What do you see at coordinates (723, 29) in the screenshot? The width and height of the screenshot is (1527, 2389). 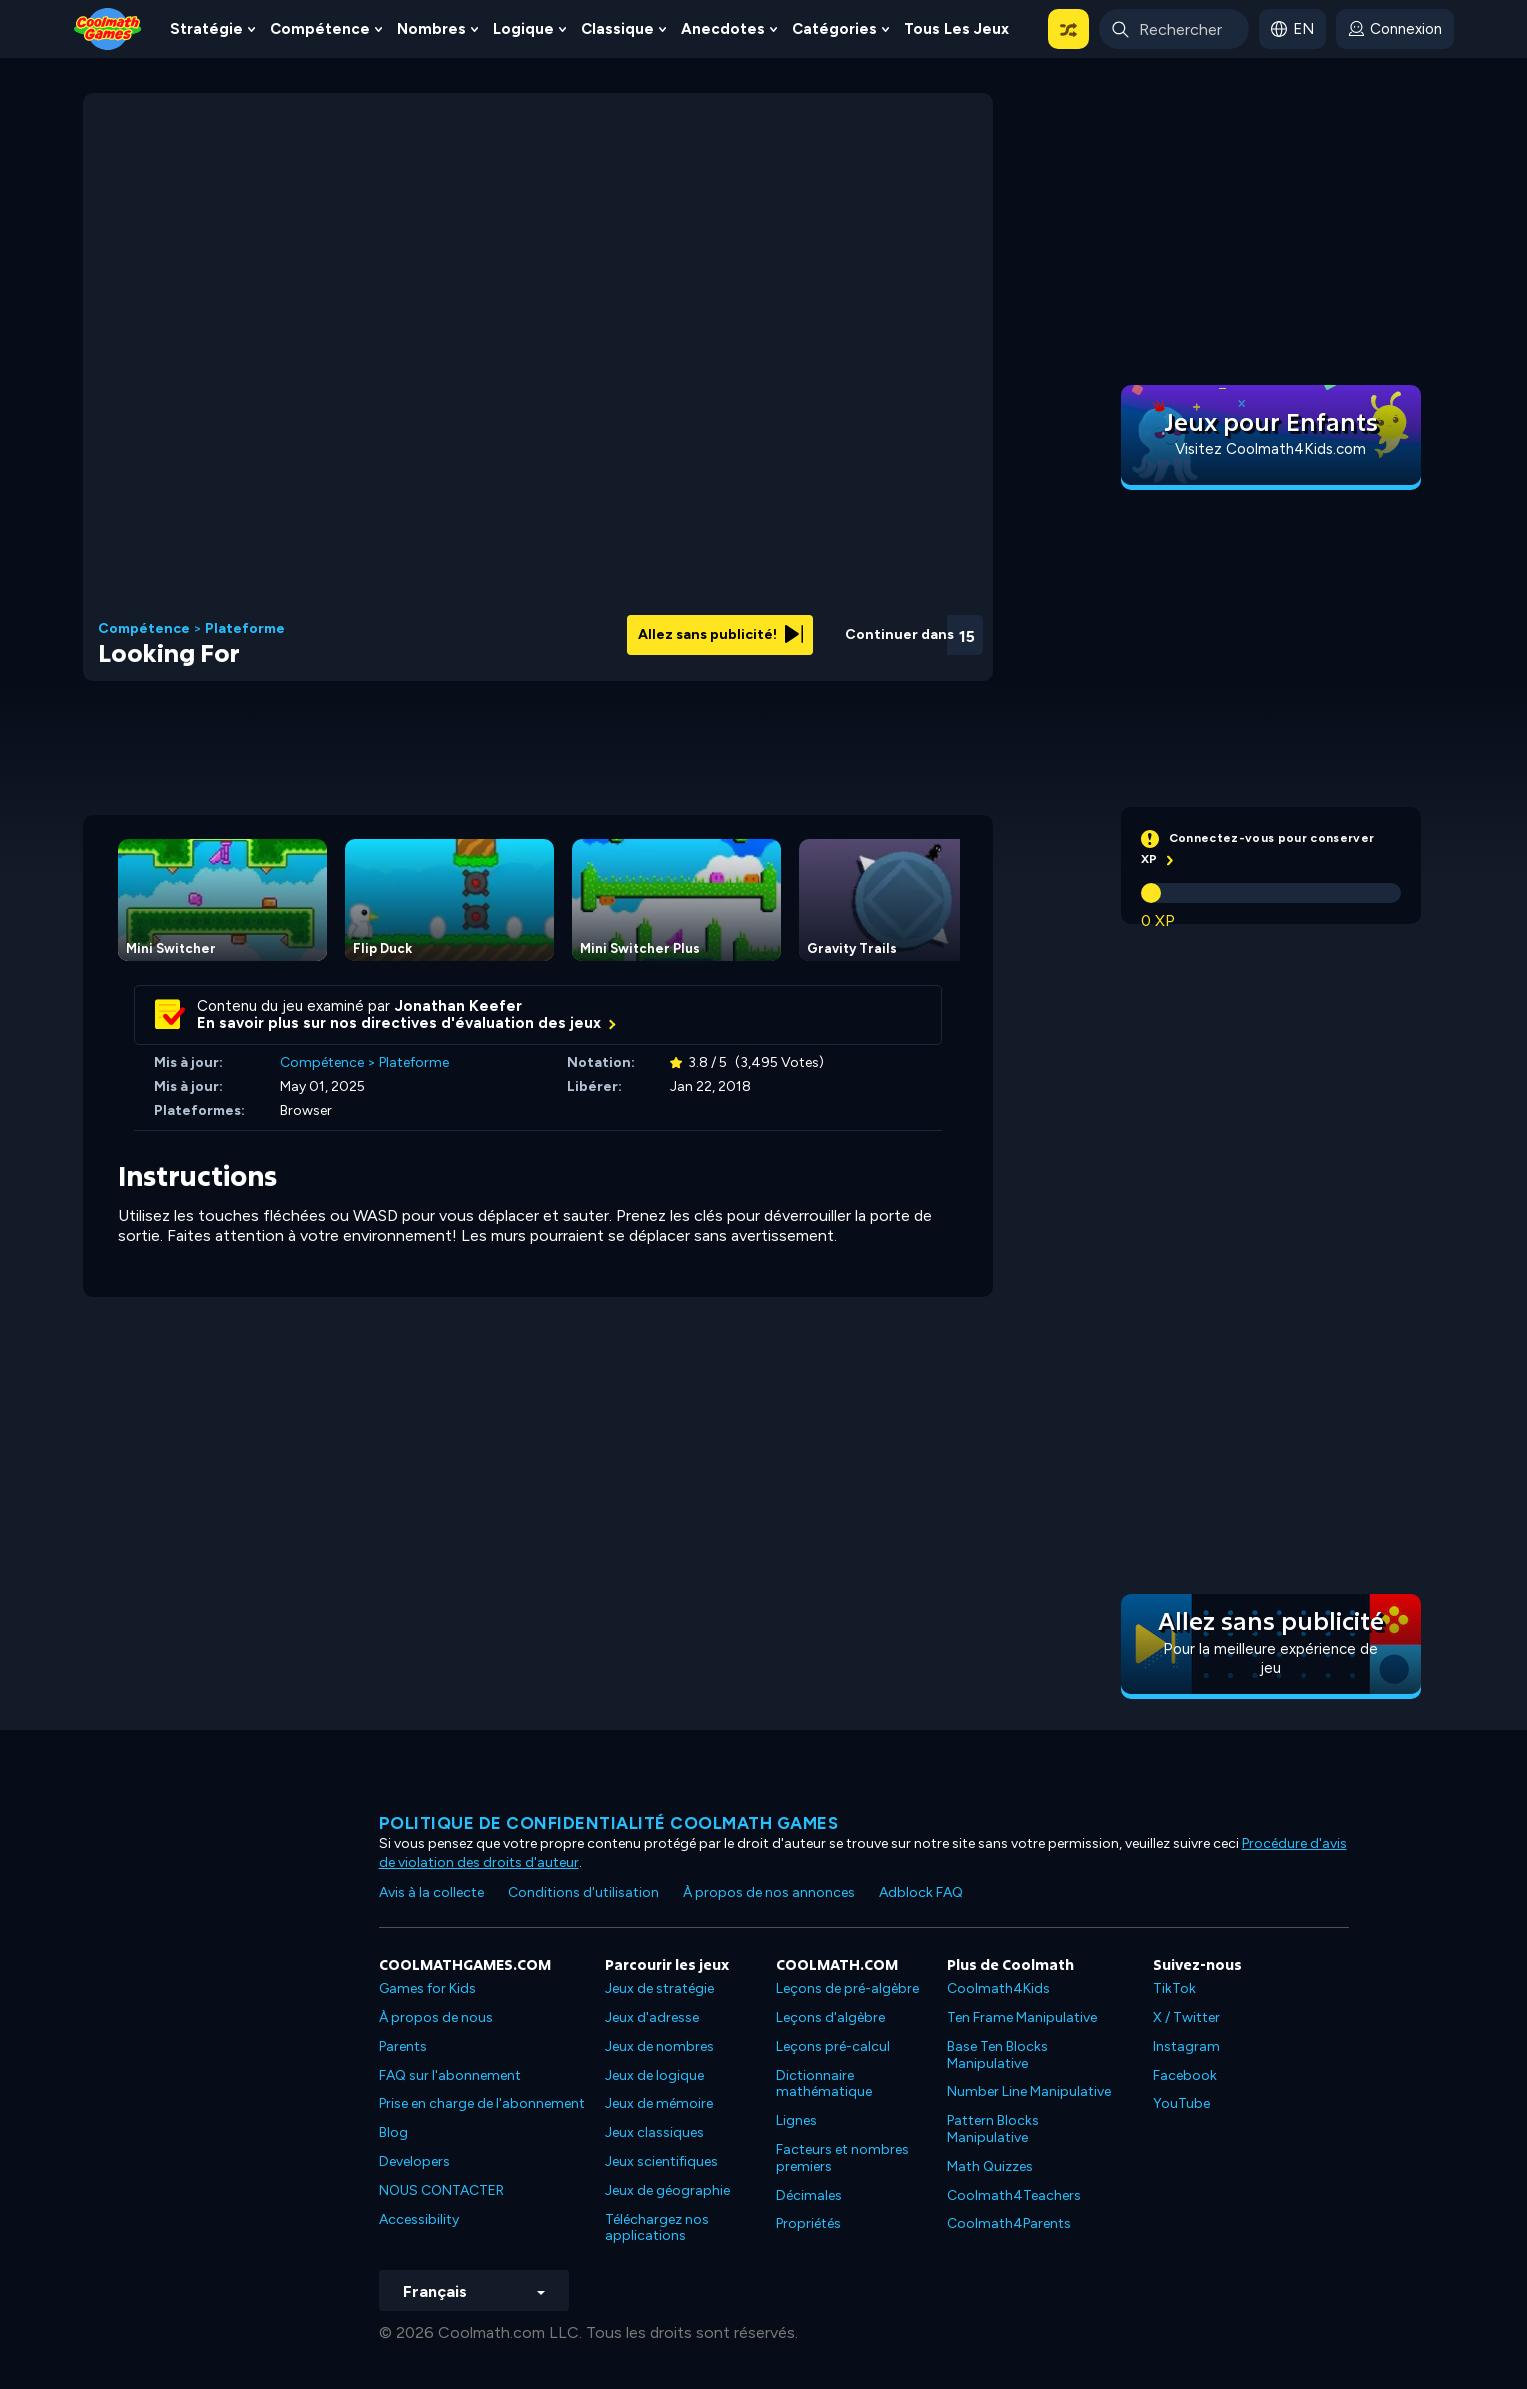 I see `Anecdotes` at bounding box center [723, 29].